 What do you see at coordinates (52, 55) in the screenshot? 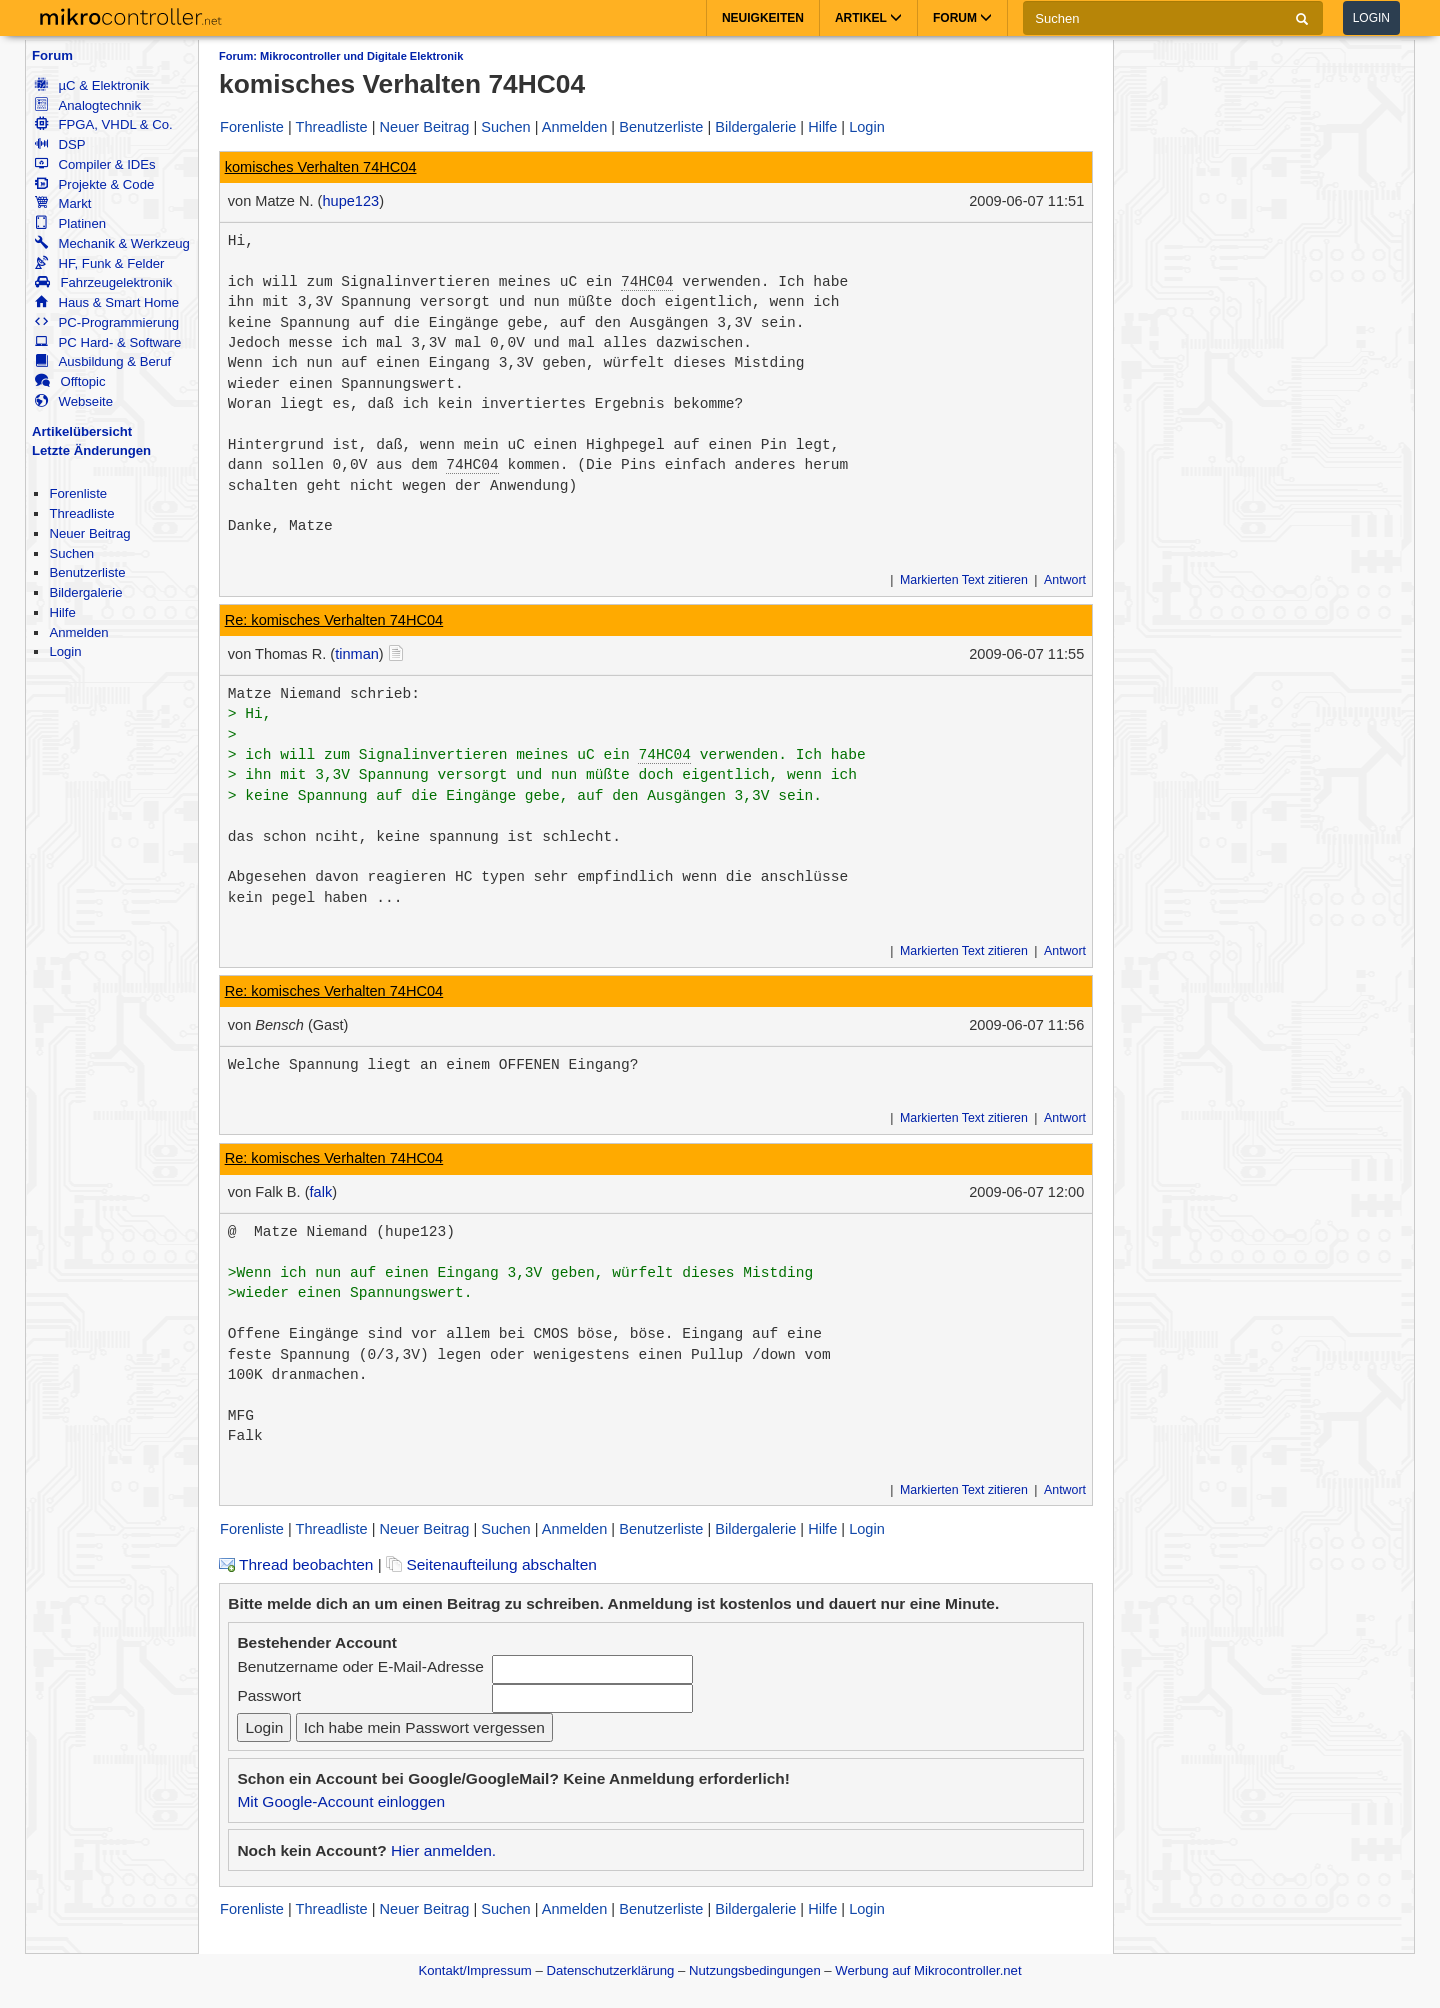
I see `Forum` at bounding box center [52, 55].